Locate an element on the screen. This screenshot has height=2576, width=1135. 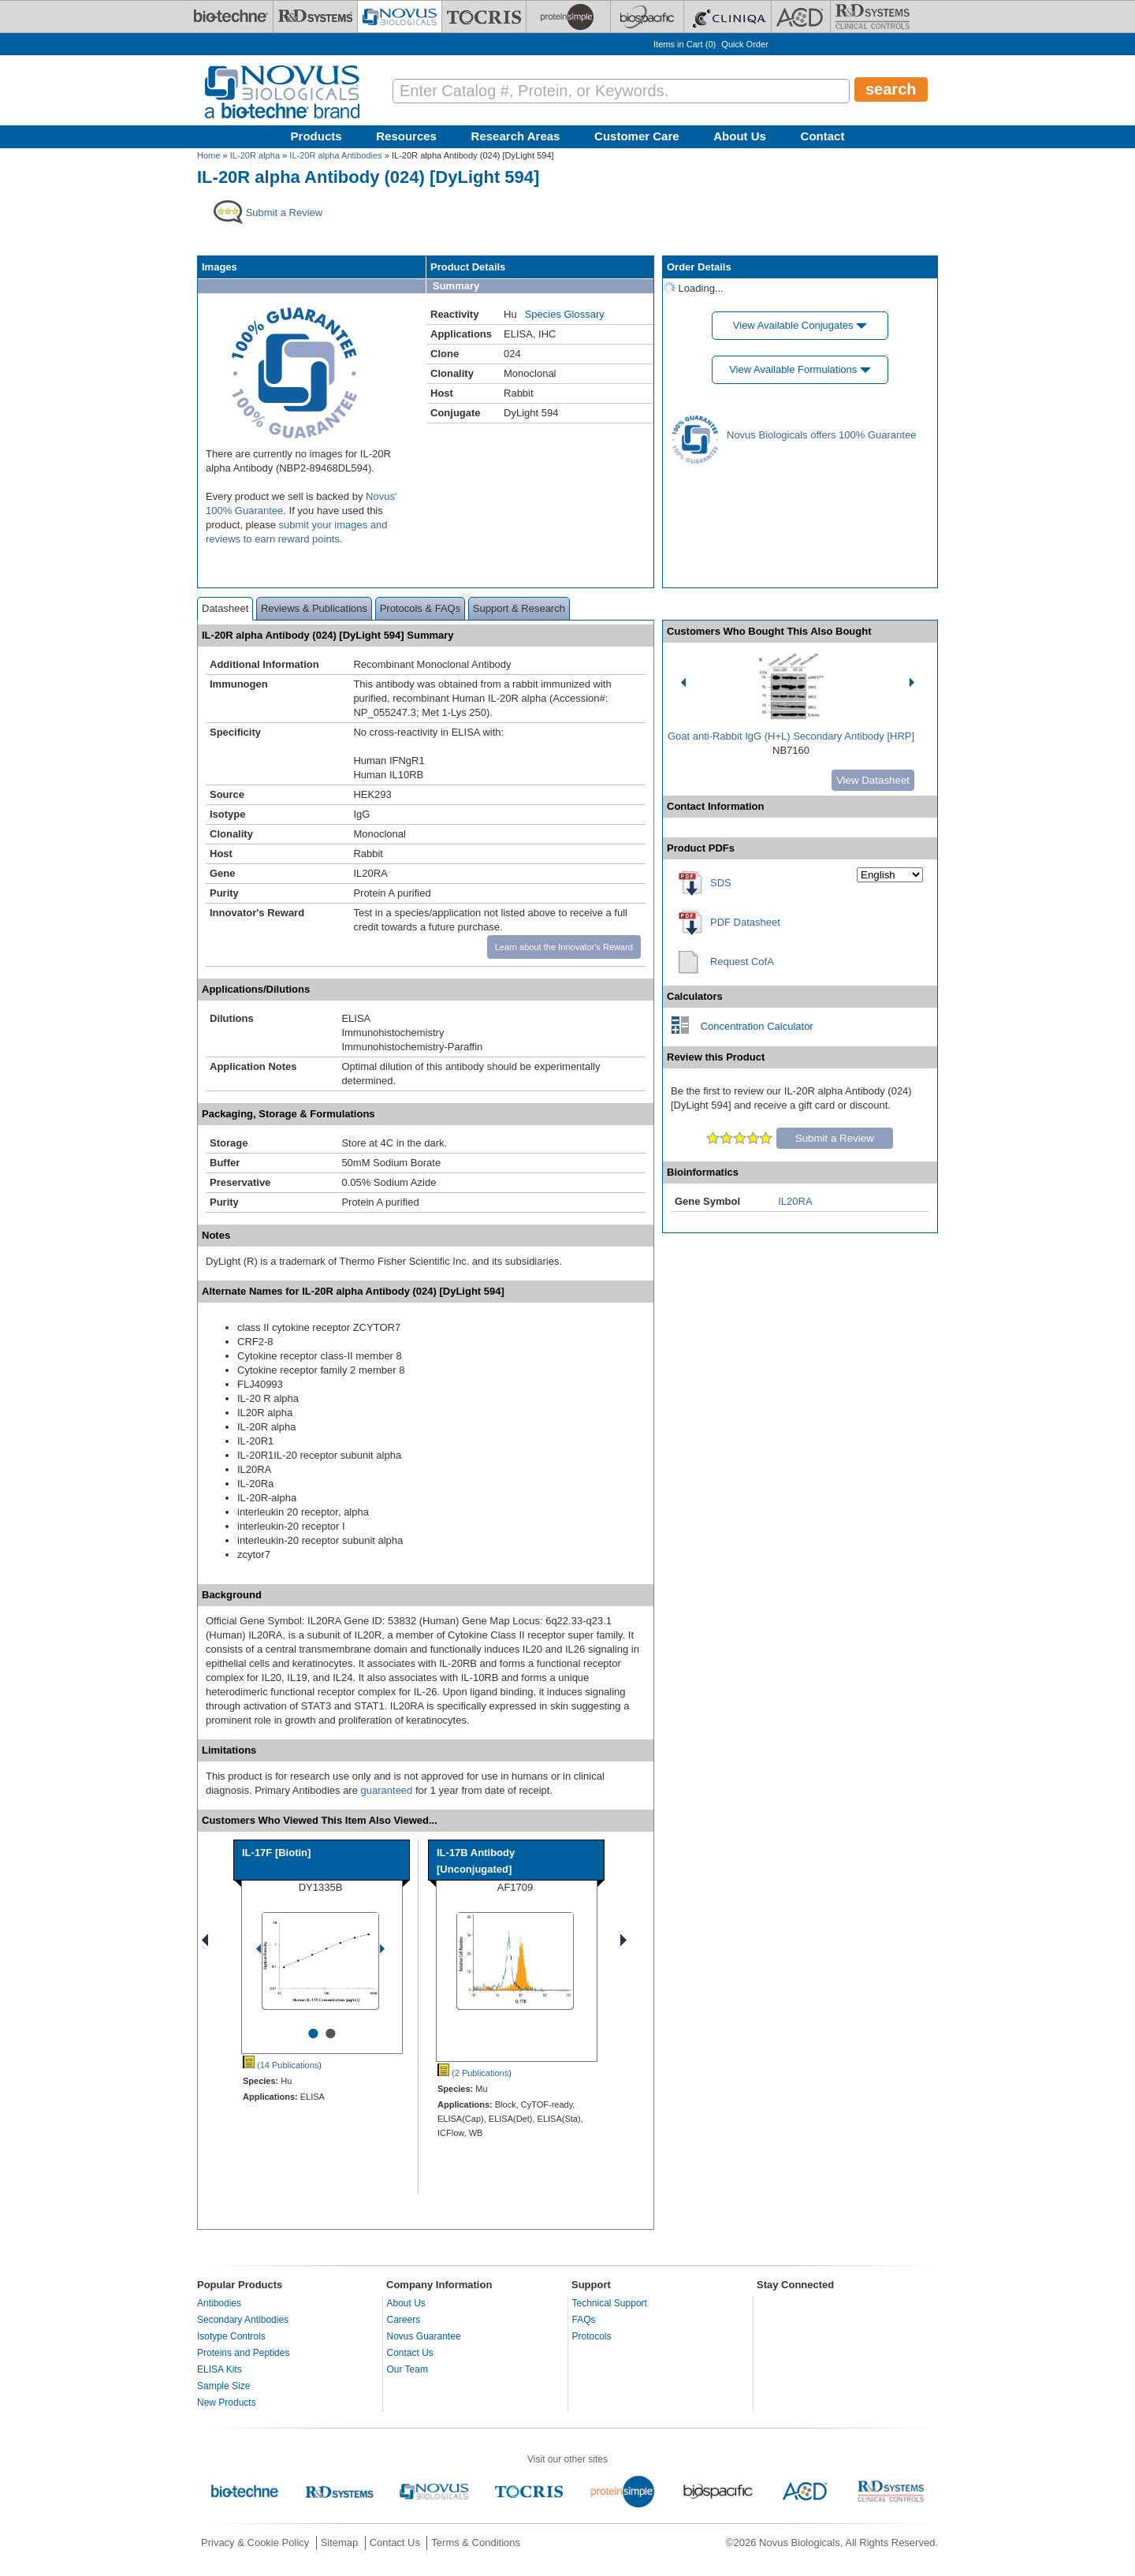
Research Areas is located at coordinates (515, 136).